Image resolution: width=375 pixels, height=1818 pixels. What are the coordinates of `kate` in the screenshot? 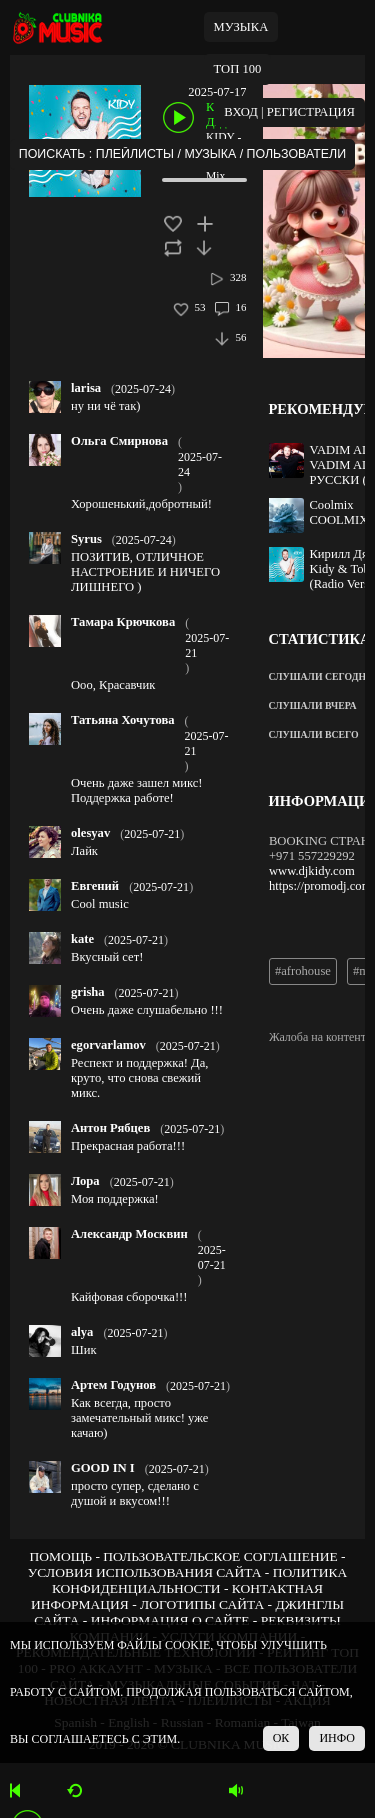 It's located at (82, 939).